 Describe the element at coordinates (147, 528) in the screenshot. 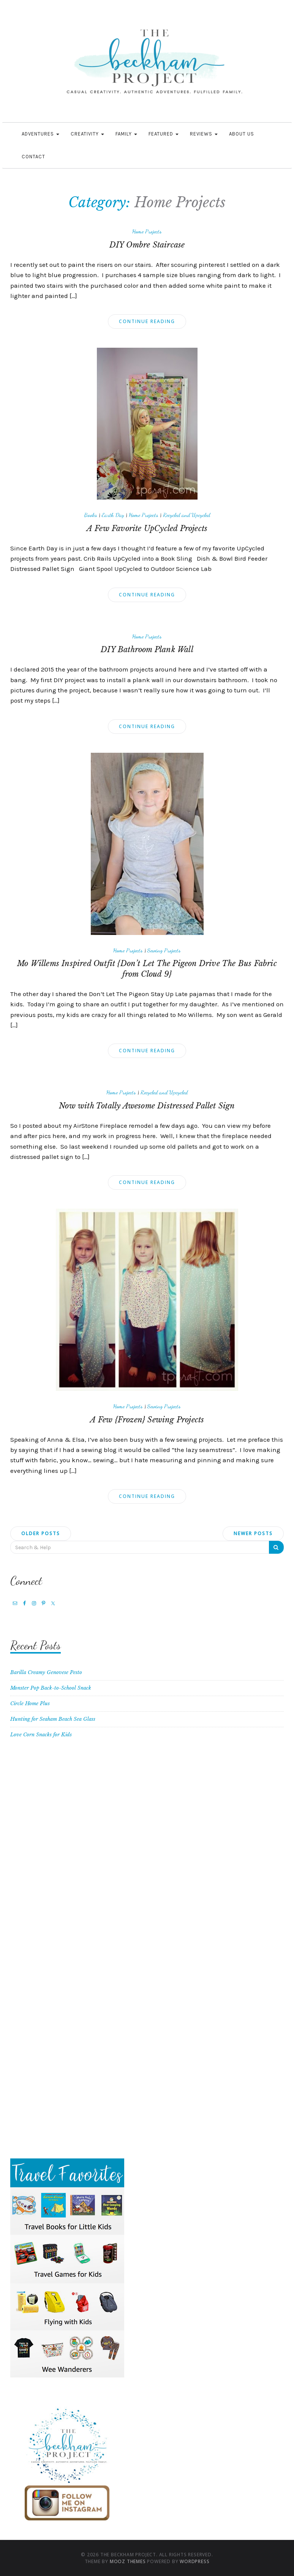

I see `A Few Favorite UpCycled Projects` at that location.